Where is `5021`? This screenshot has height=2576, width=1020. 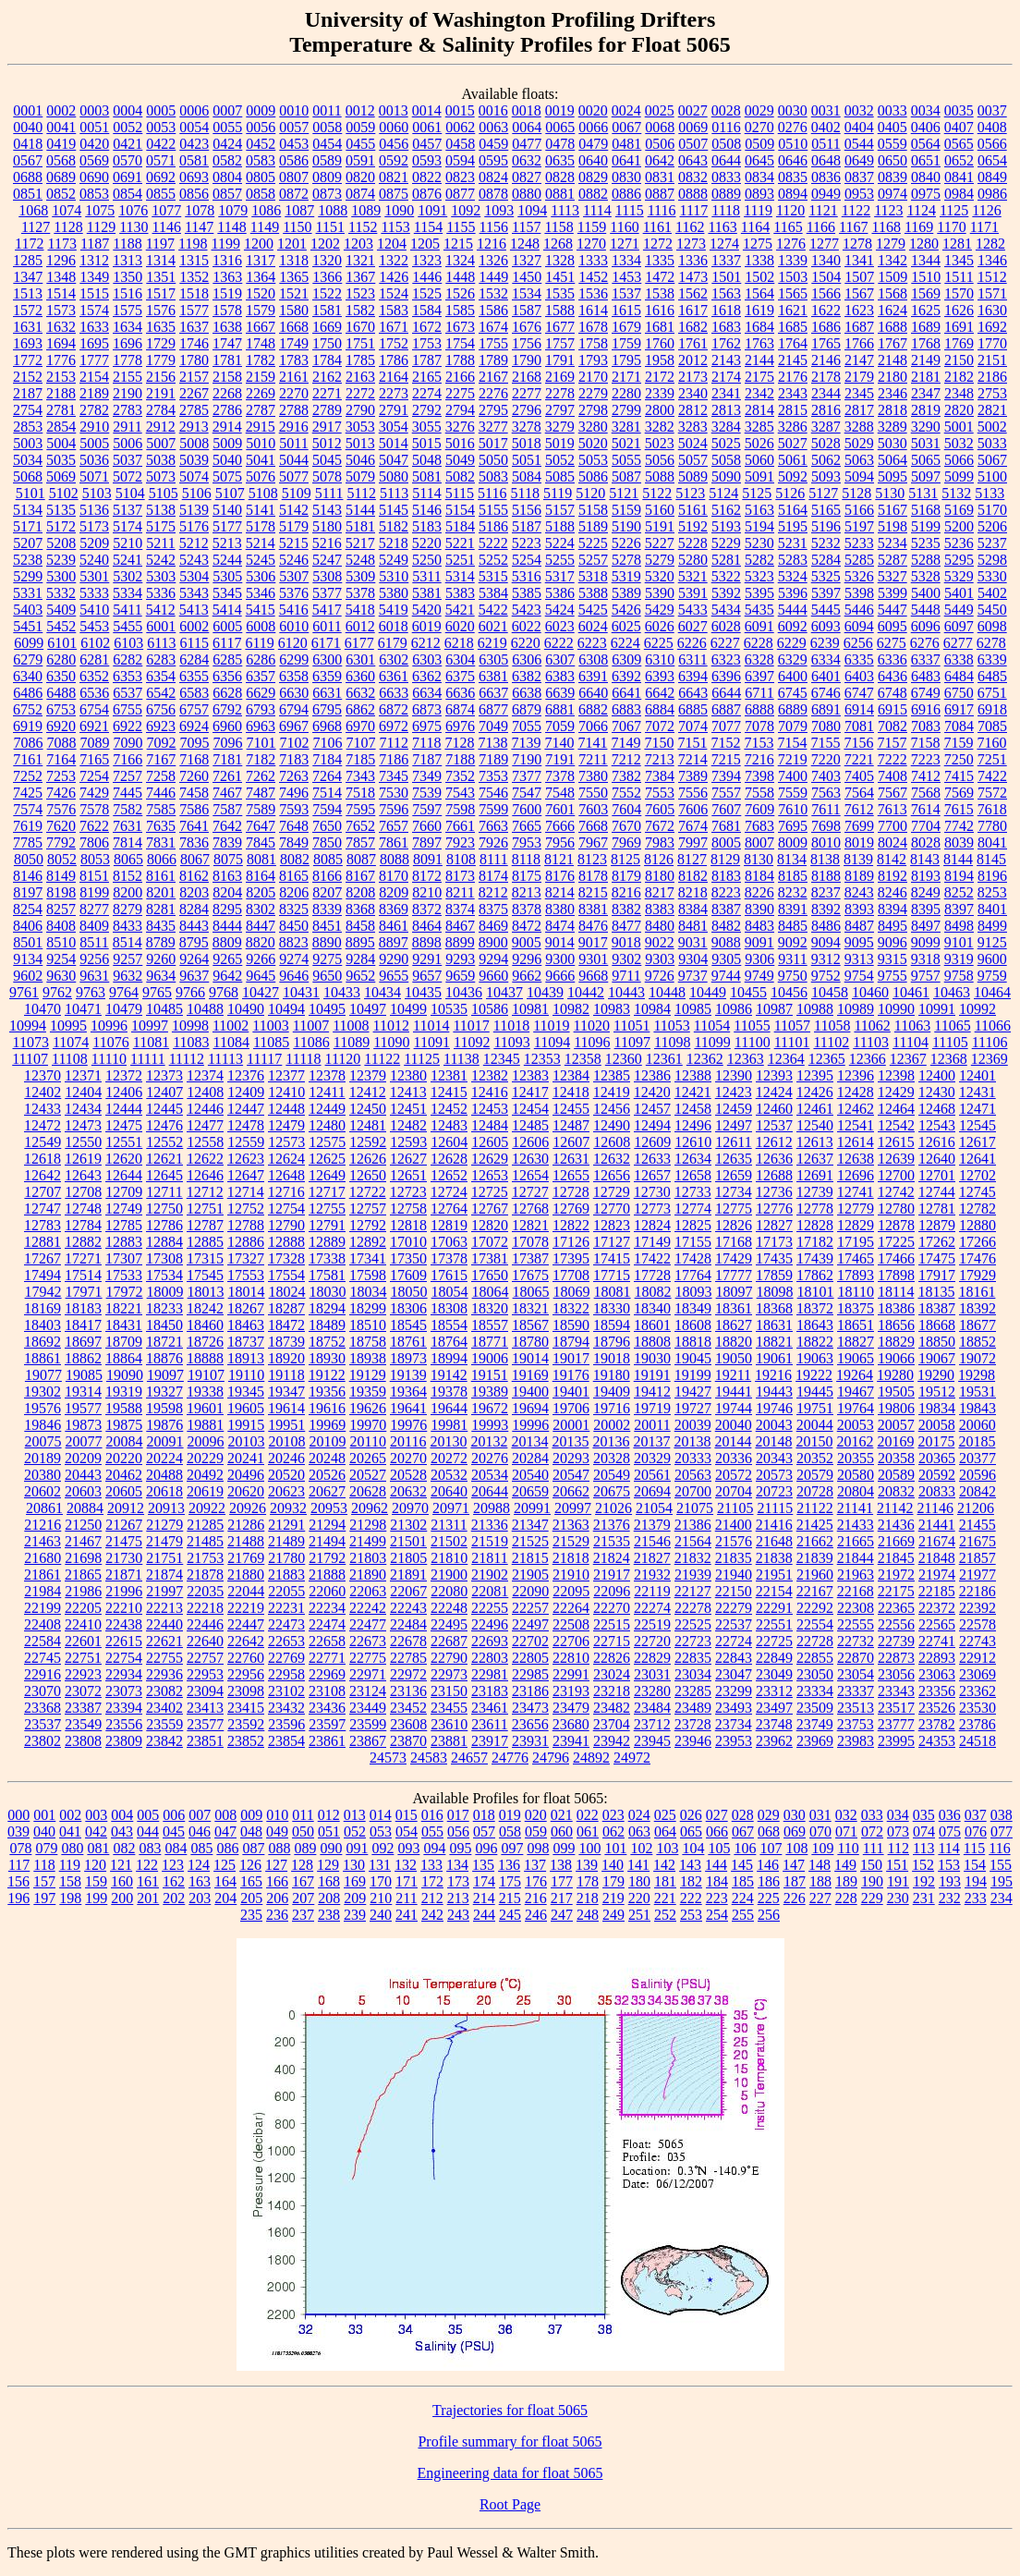 5021 is located at coordinates (626, 443).